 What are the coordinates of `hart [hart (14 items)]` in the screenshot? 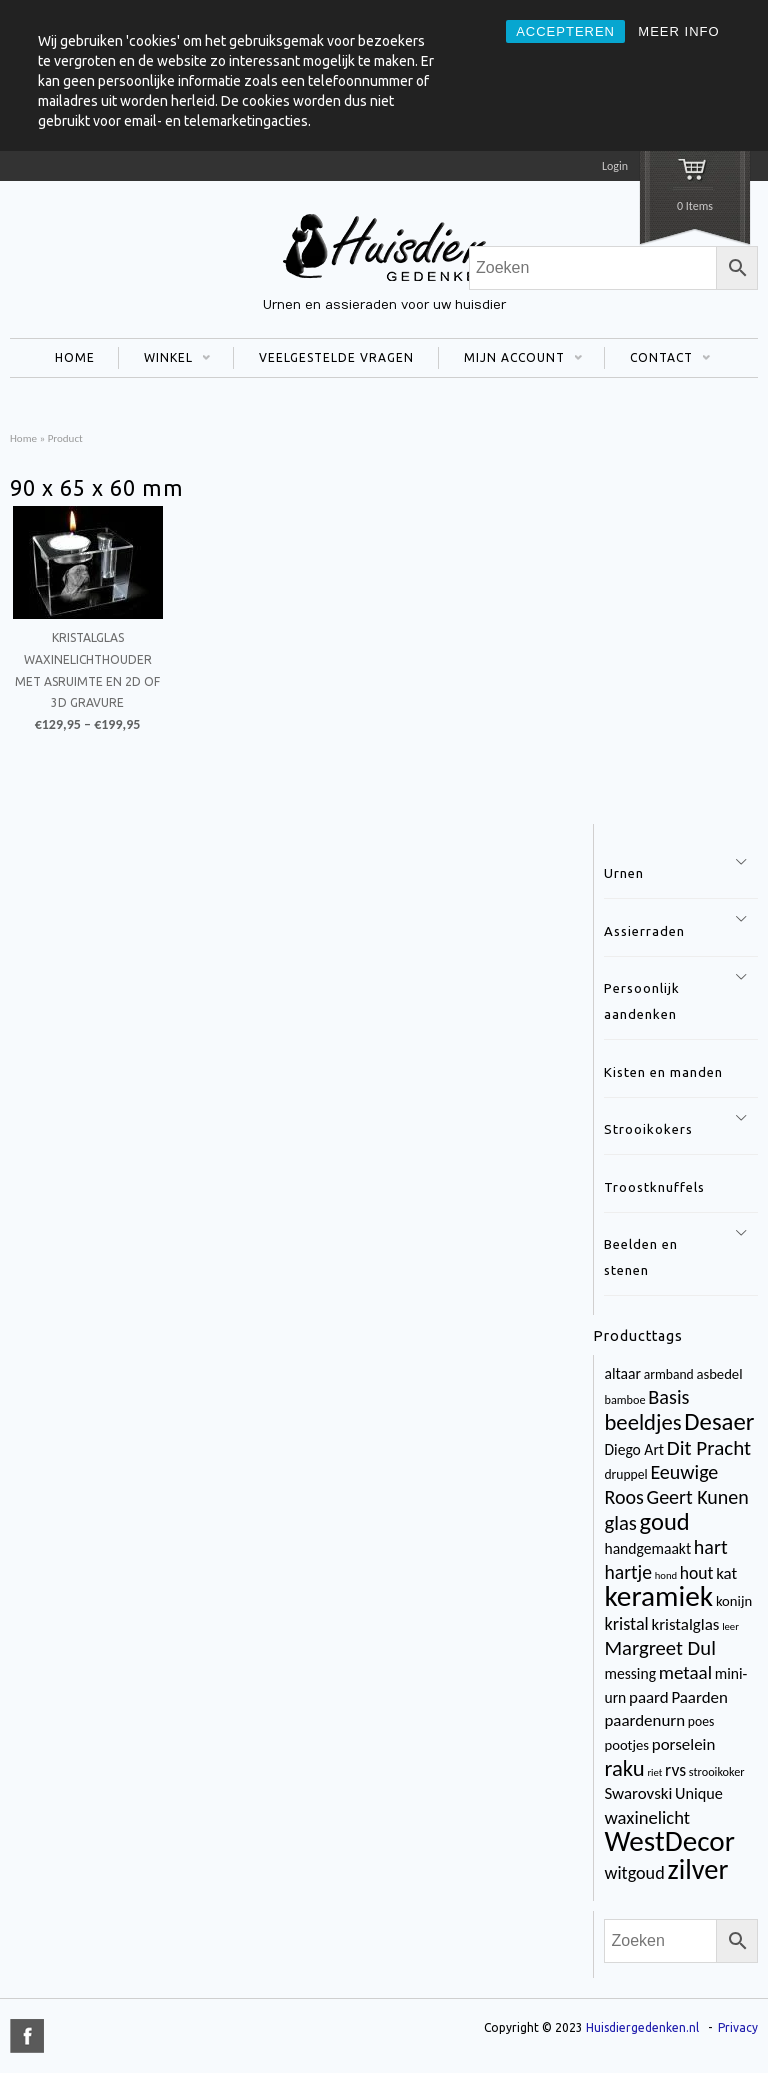 It's located at (711, 1547).